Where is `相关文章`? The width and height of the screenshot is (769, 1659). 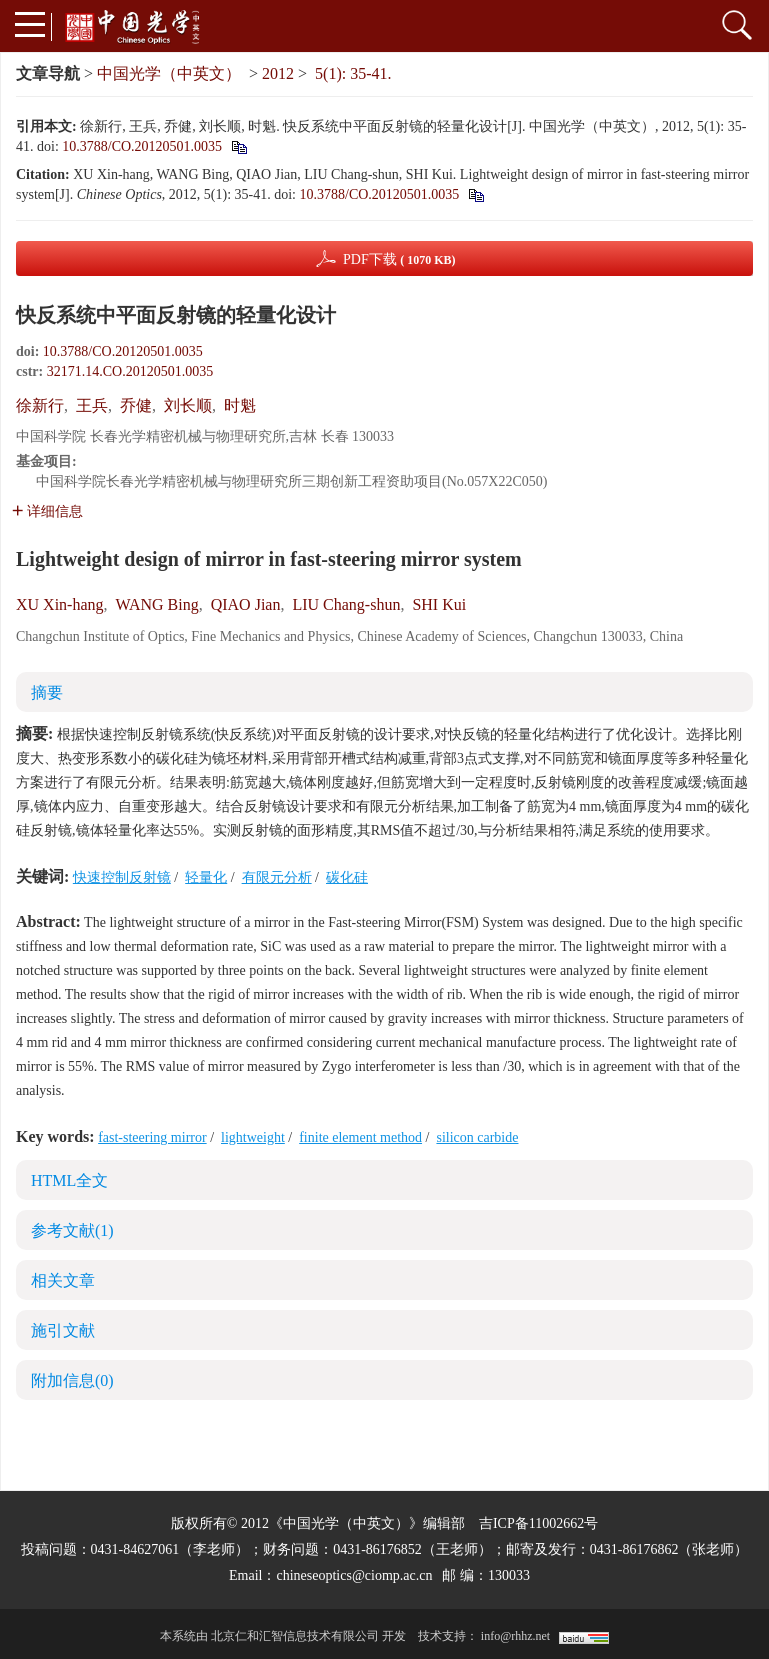
相关文章 is located at coordinates (63, 1280).